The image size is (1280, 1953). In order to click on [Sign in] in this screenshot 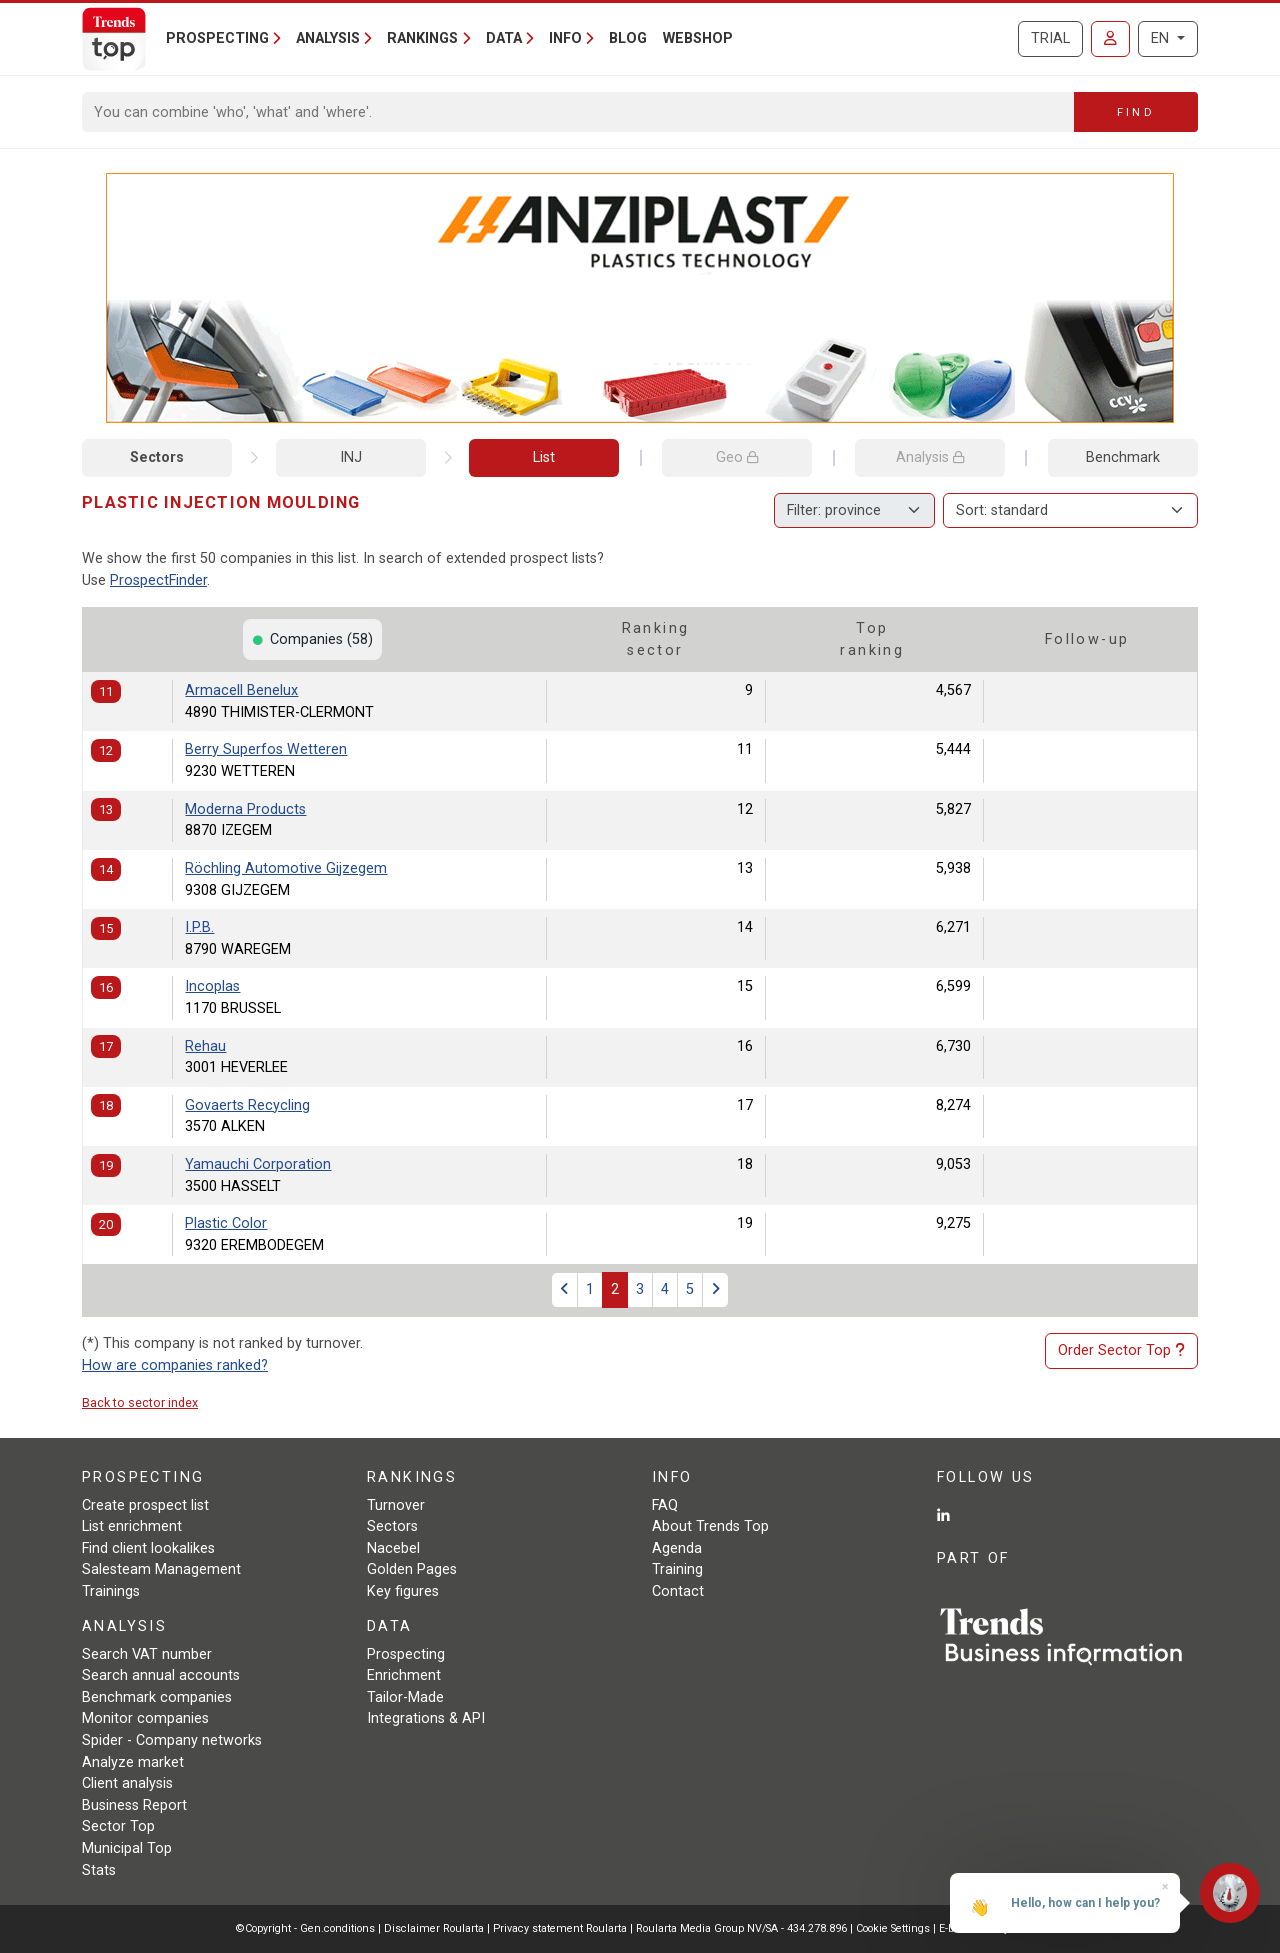, I will do `click(1110, 39)`.